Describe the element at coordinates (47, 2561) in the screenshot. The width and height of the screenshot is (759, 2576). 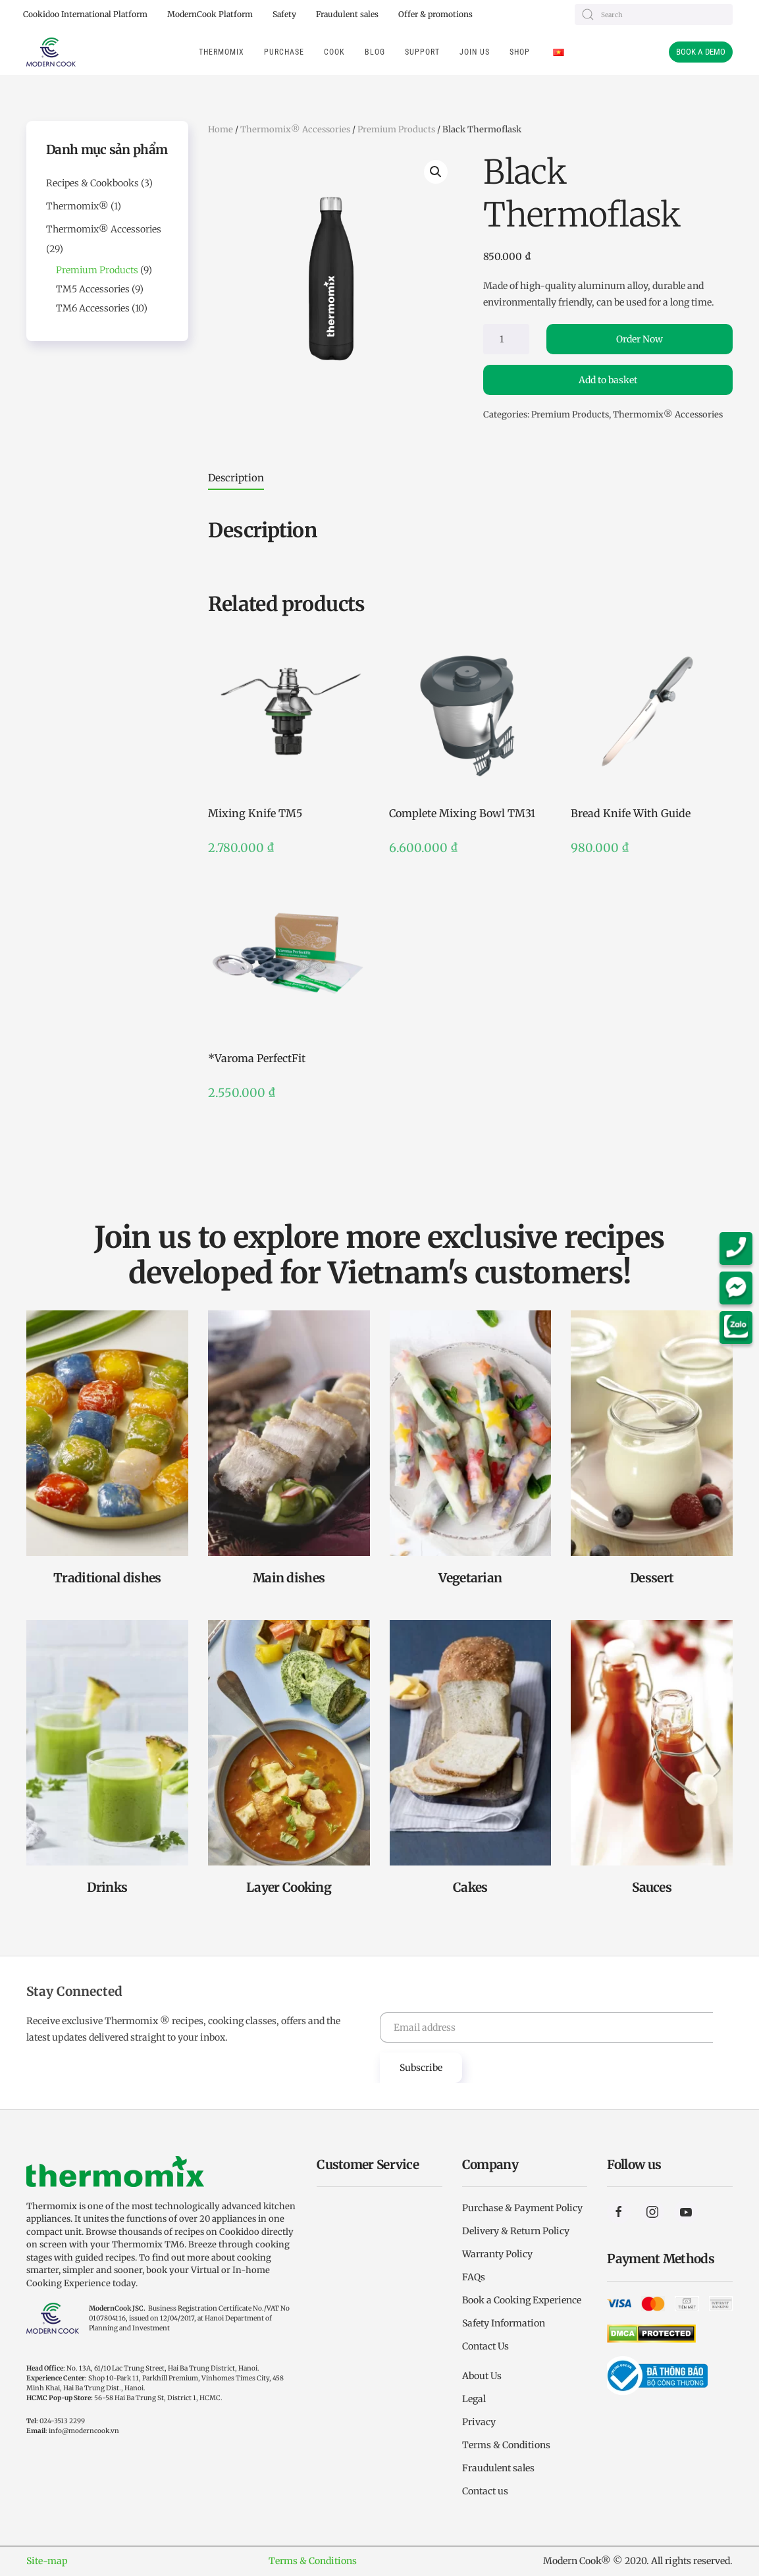
I see `Site-map` at that location.